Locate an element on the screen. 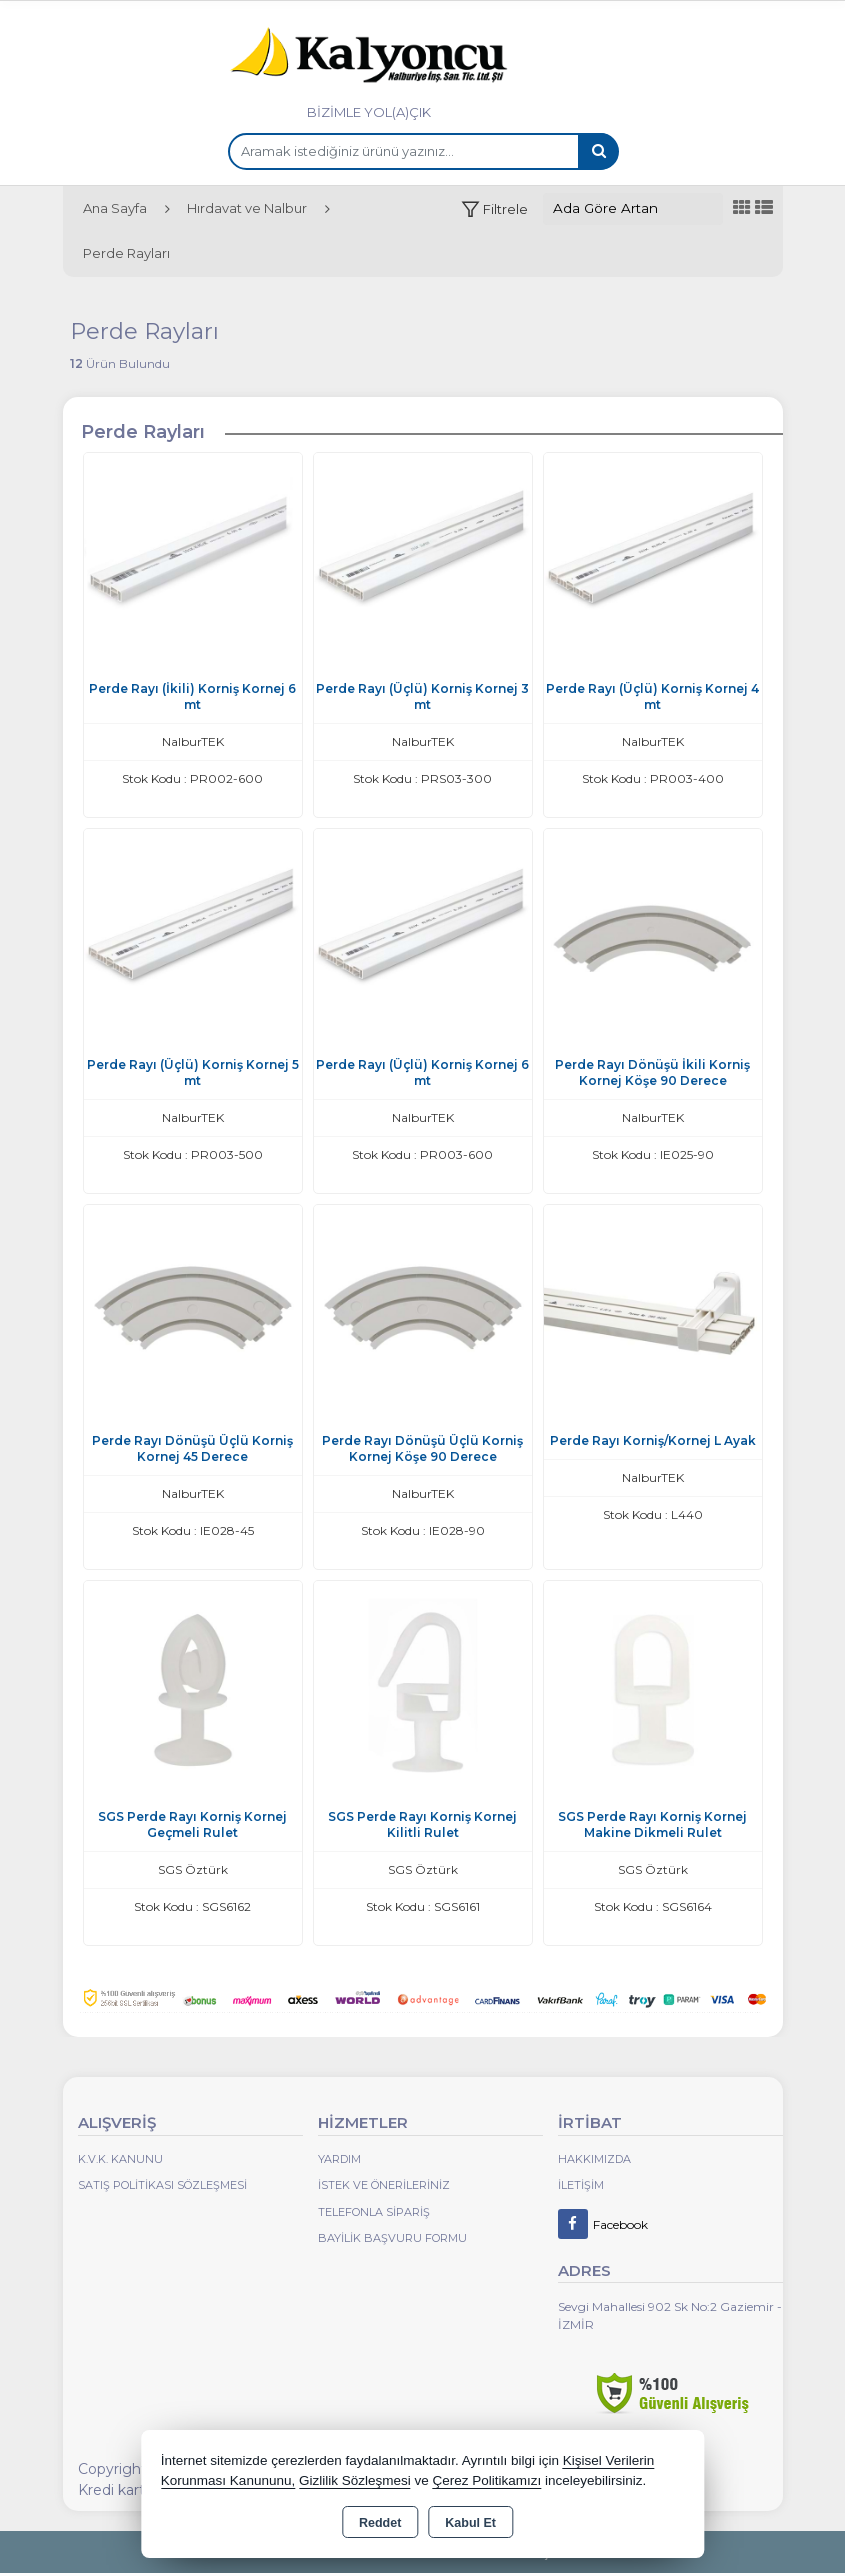  İstek ve Önerileriniz is located at coordinates (384, 2185).